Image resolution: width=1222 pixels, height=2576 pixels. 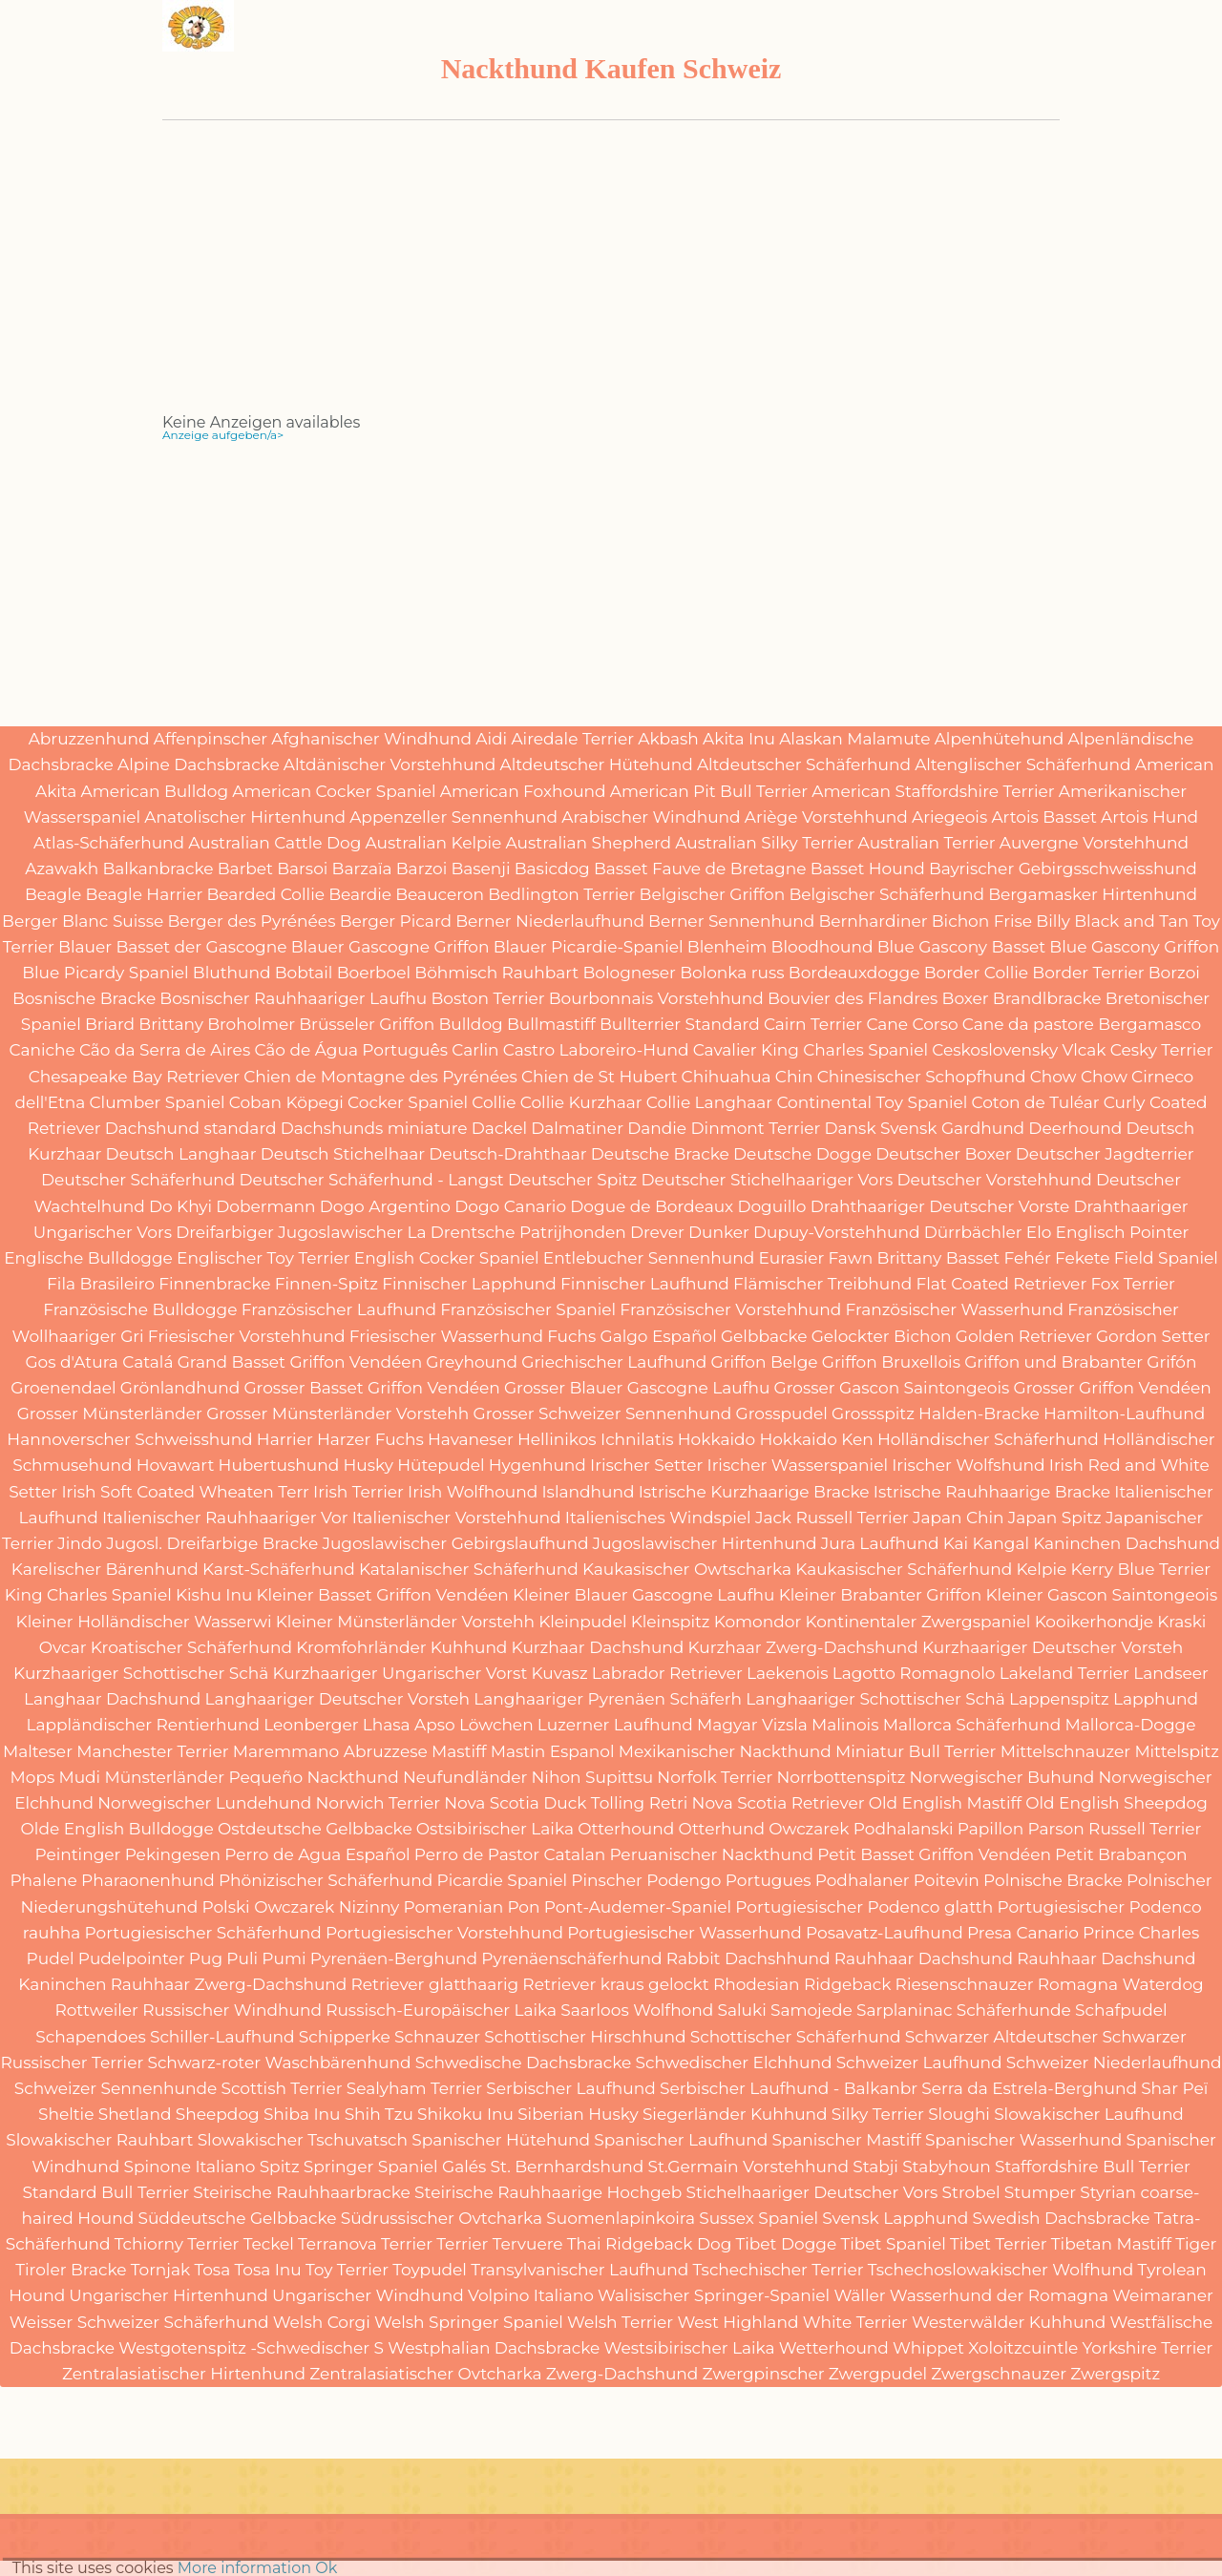 I want to click on Dachshund standard, so click(x=191, y=1128).